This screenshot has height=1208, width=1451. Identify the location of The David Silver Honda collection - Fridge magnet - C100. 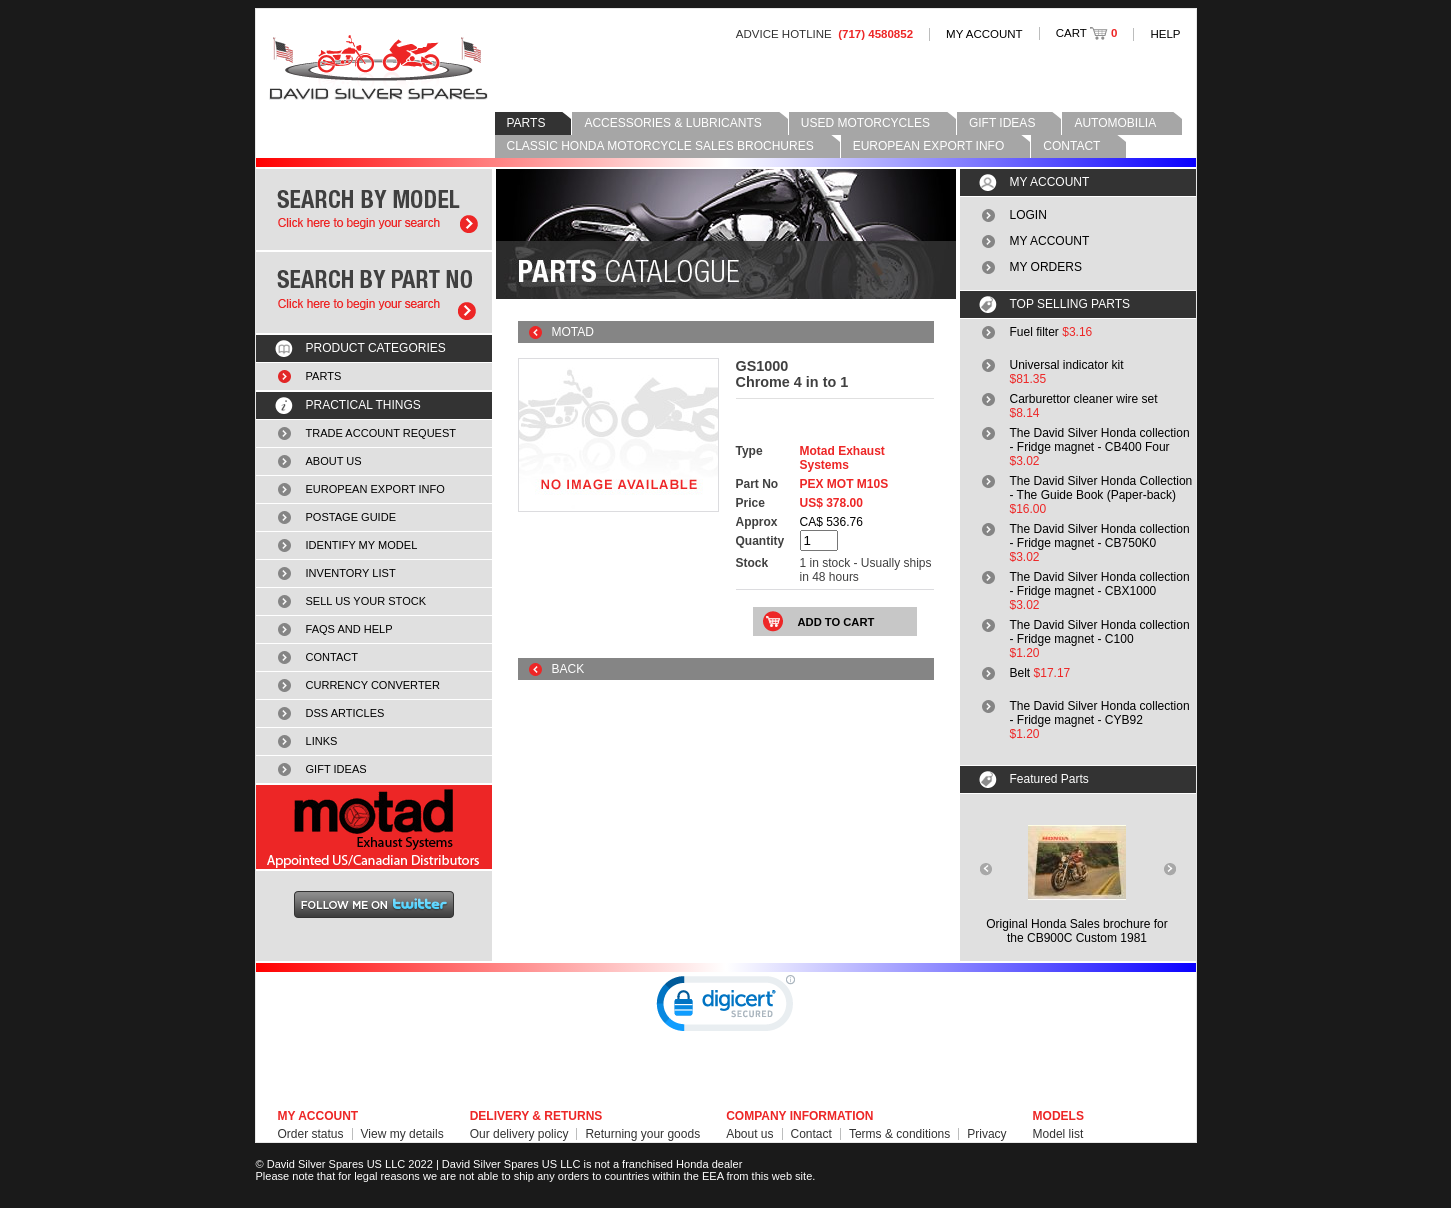
(1100, 632).